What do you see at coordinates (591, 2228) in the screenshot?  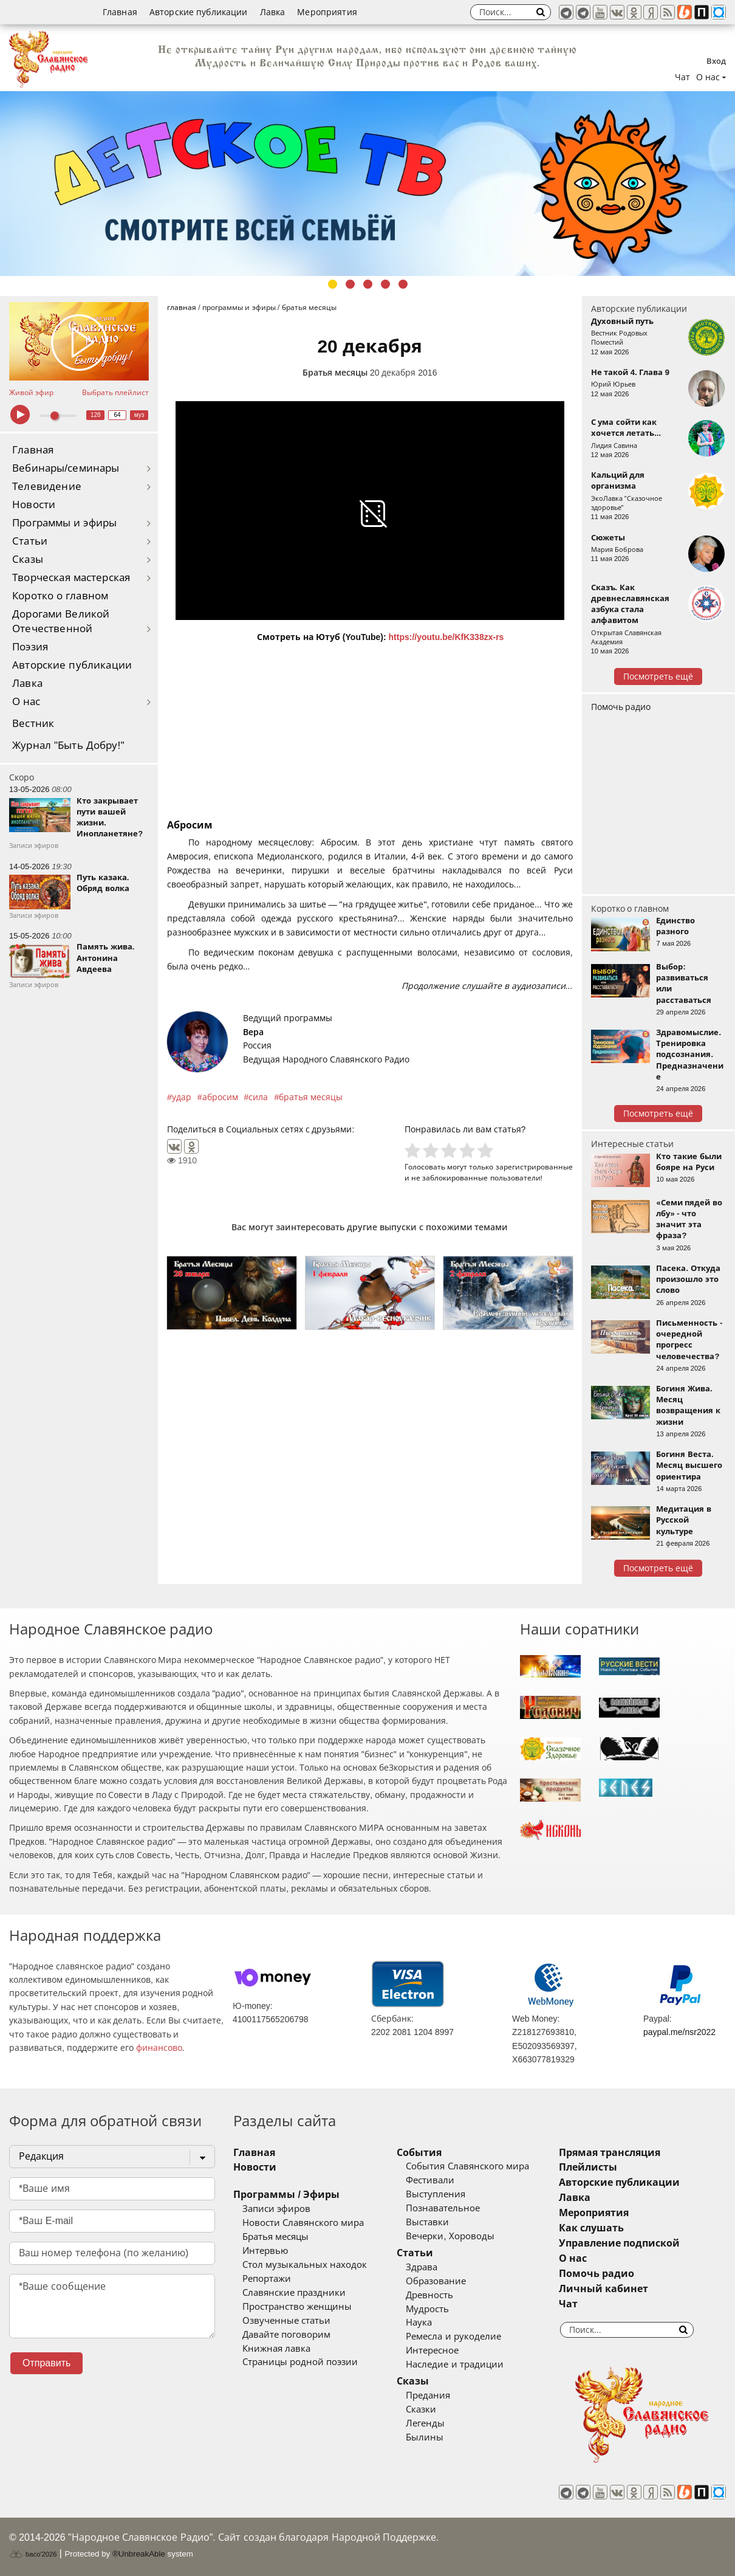 I see `Как слушать` at bounding box center [591, 2228].